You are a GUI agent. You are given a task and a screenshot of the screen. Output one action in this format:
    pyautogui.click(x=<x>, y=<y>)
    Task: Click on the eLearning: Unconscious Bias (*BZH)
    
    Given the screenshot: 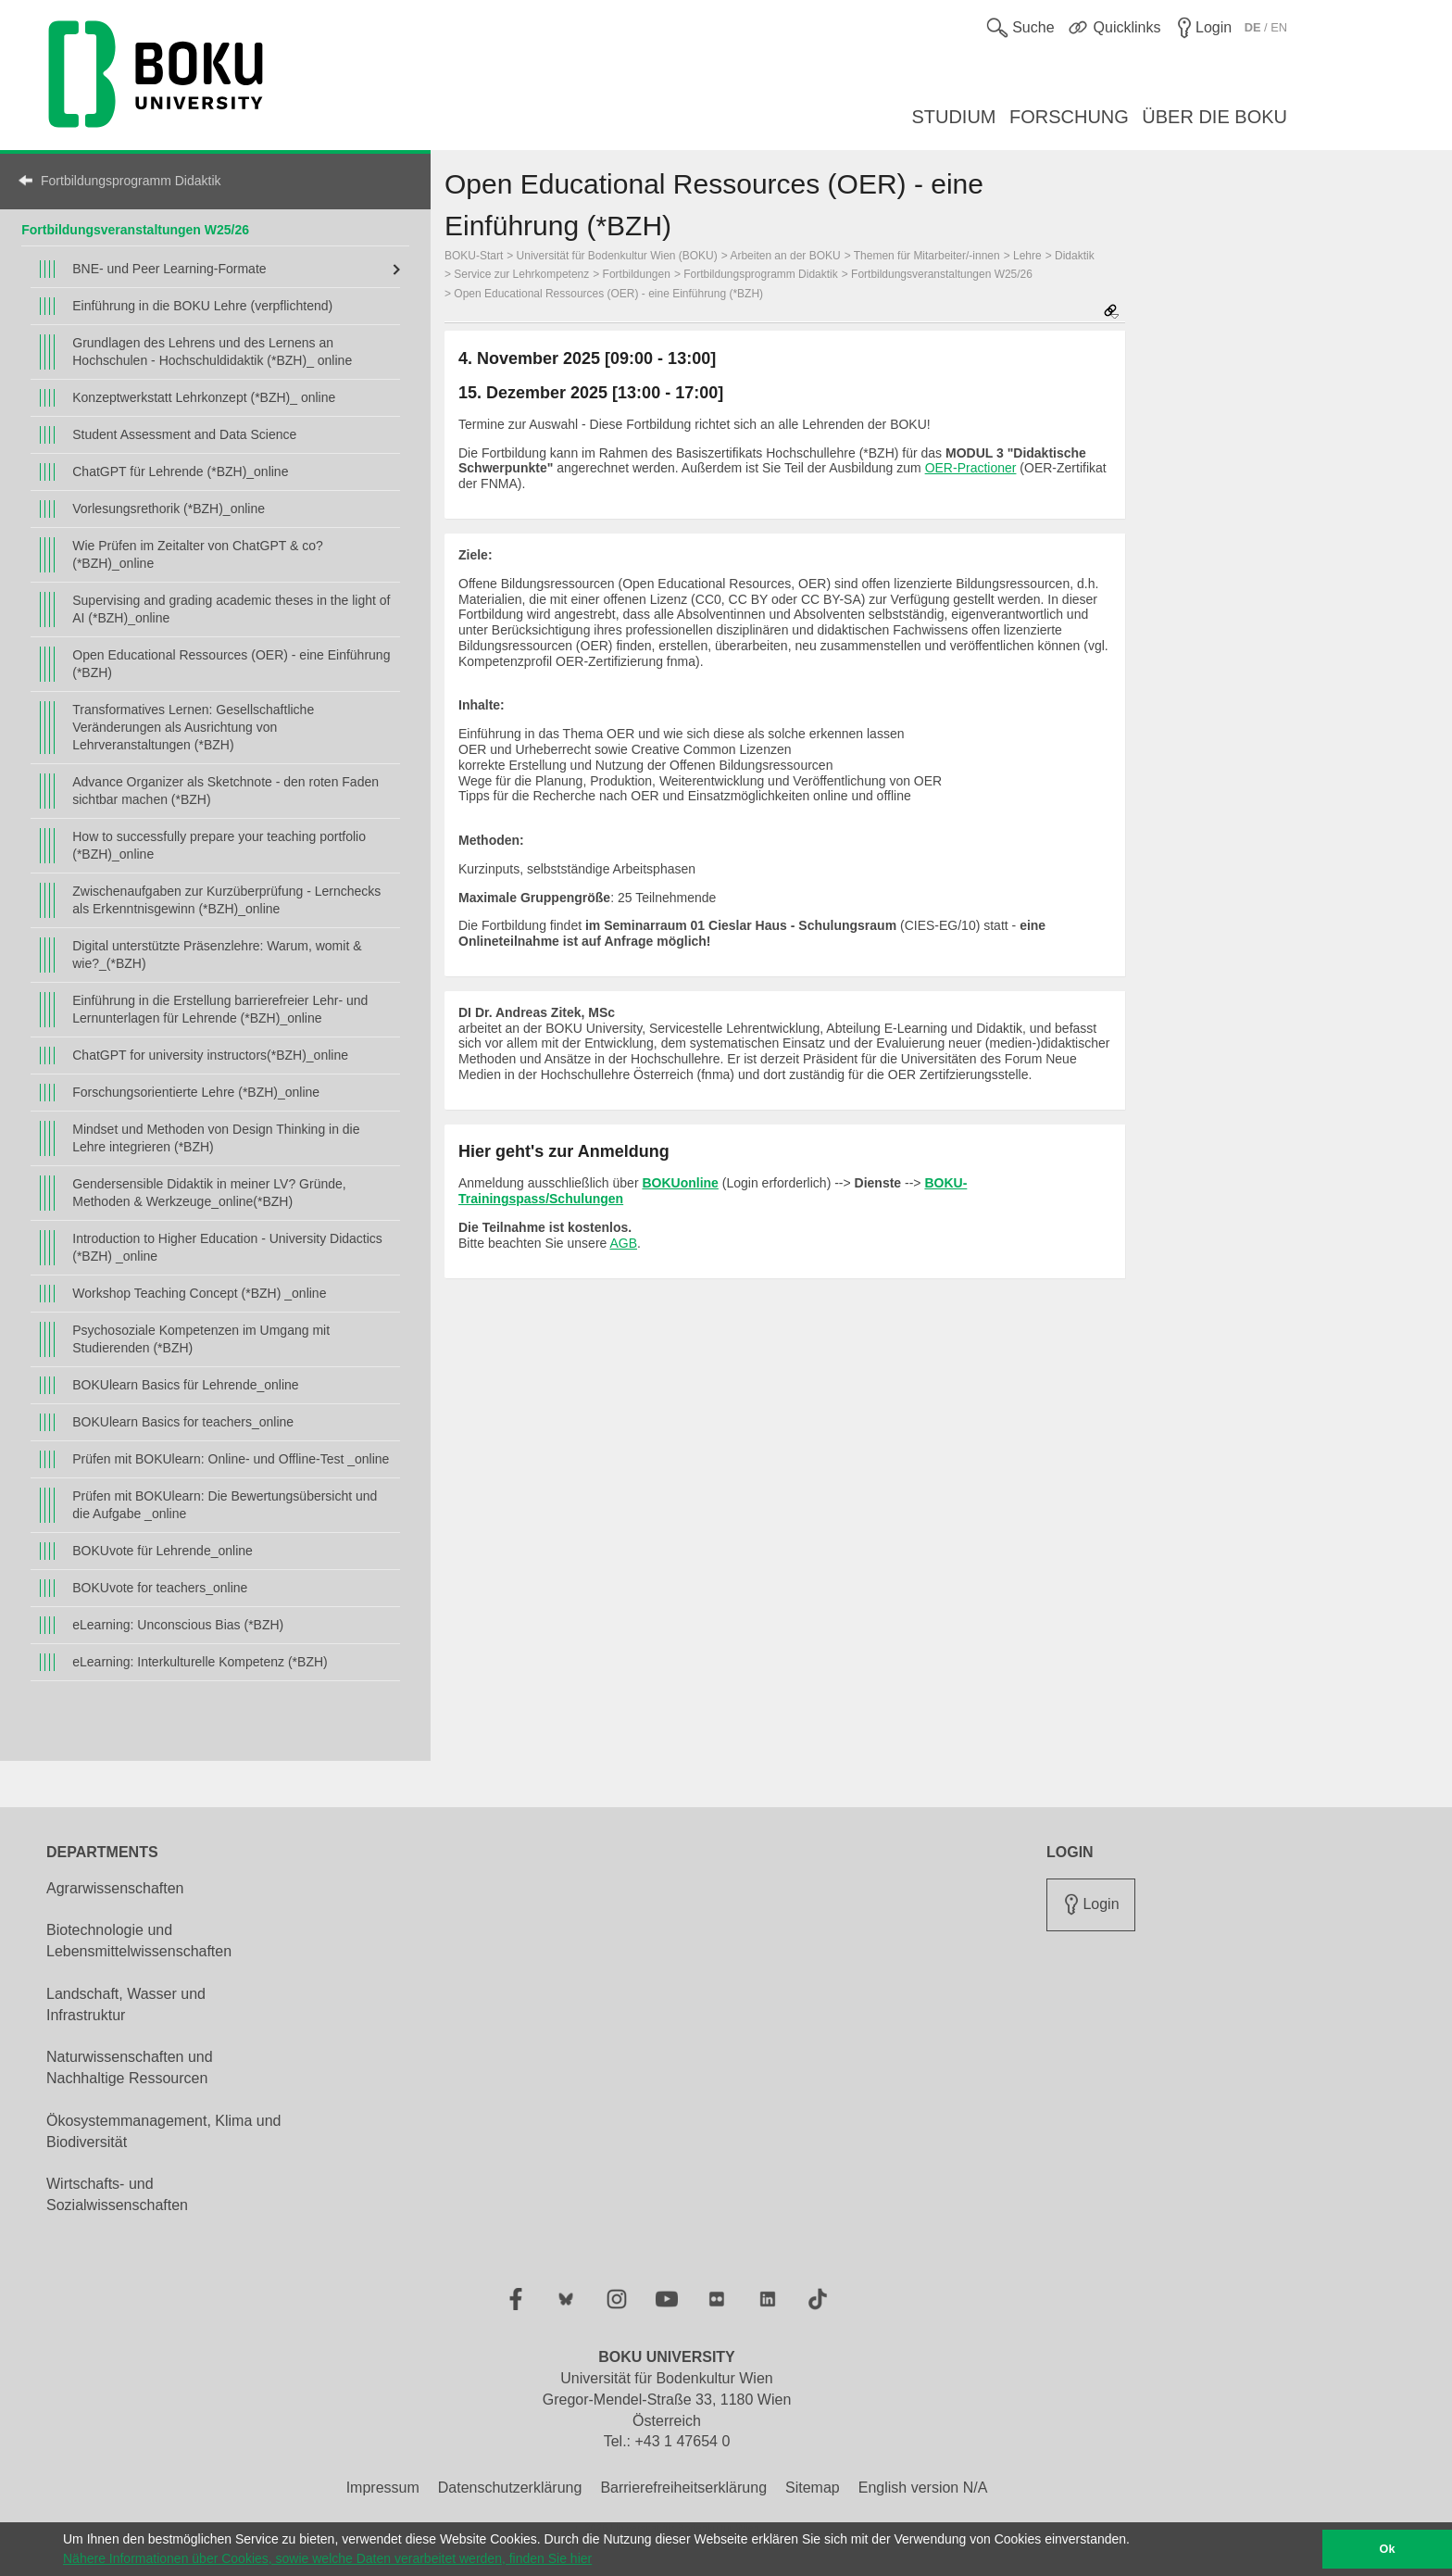 What is the action you would take?
    pyautogui.click(x=177, y=1624)
    